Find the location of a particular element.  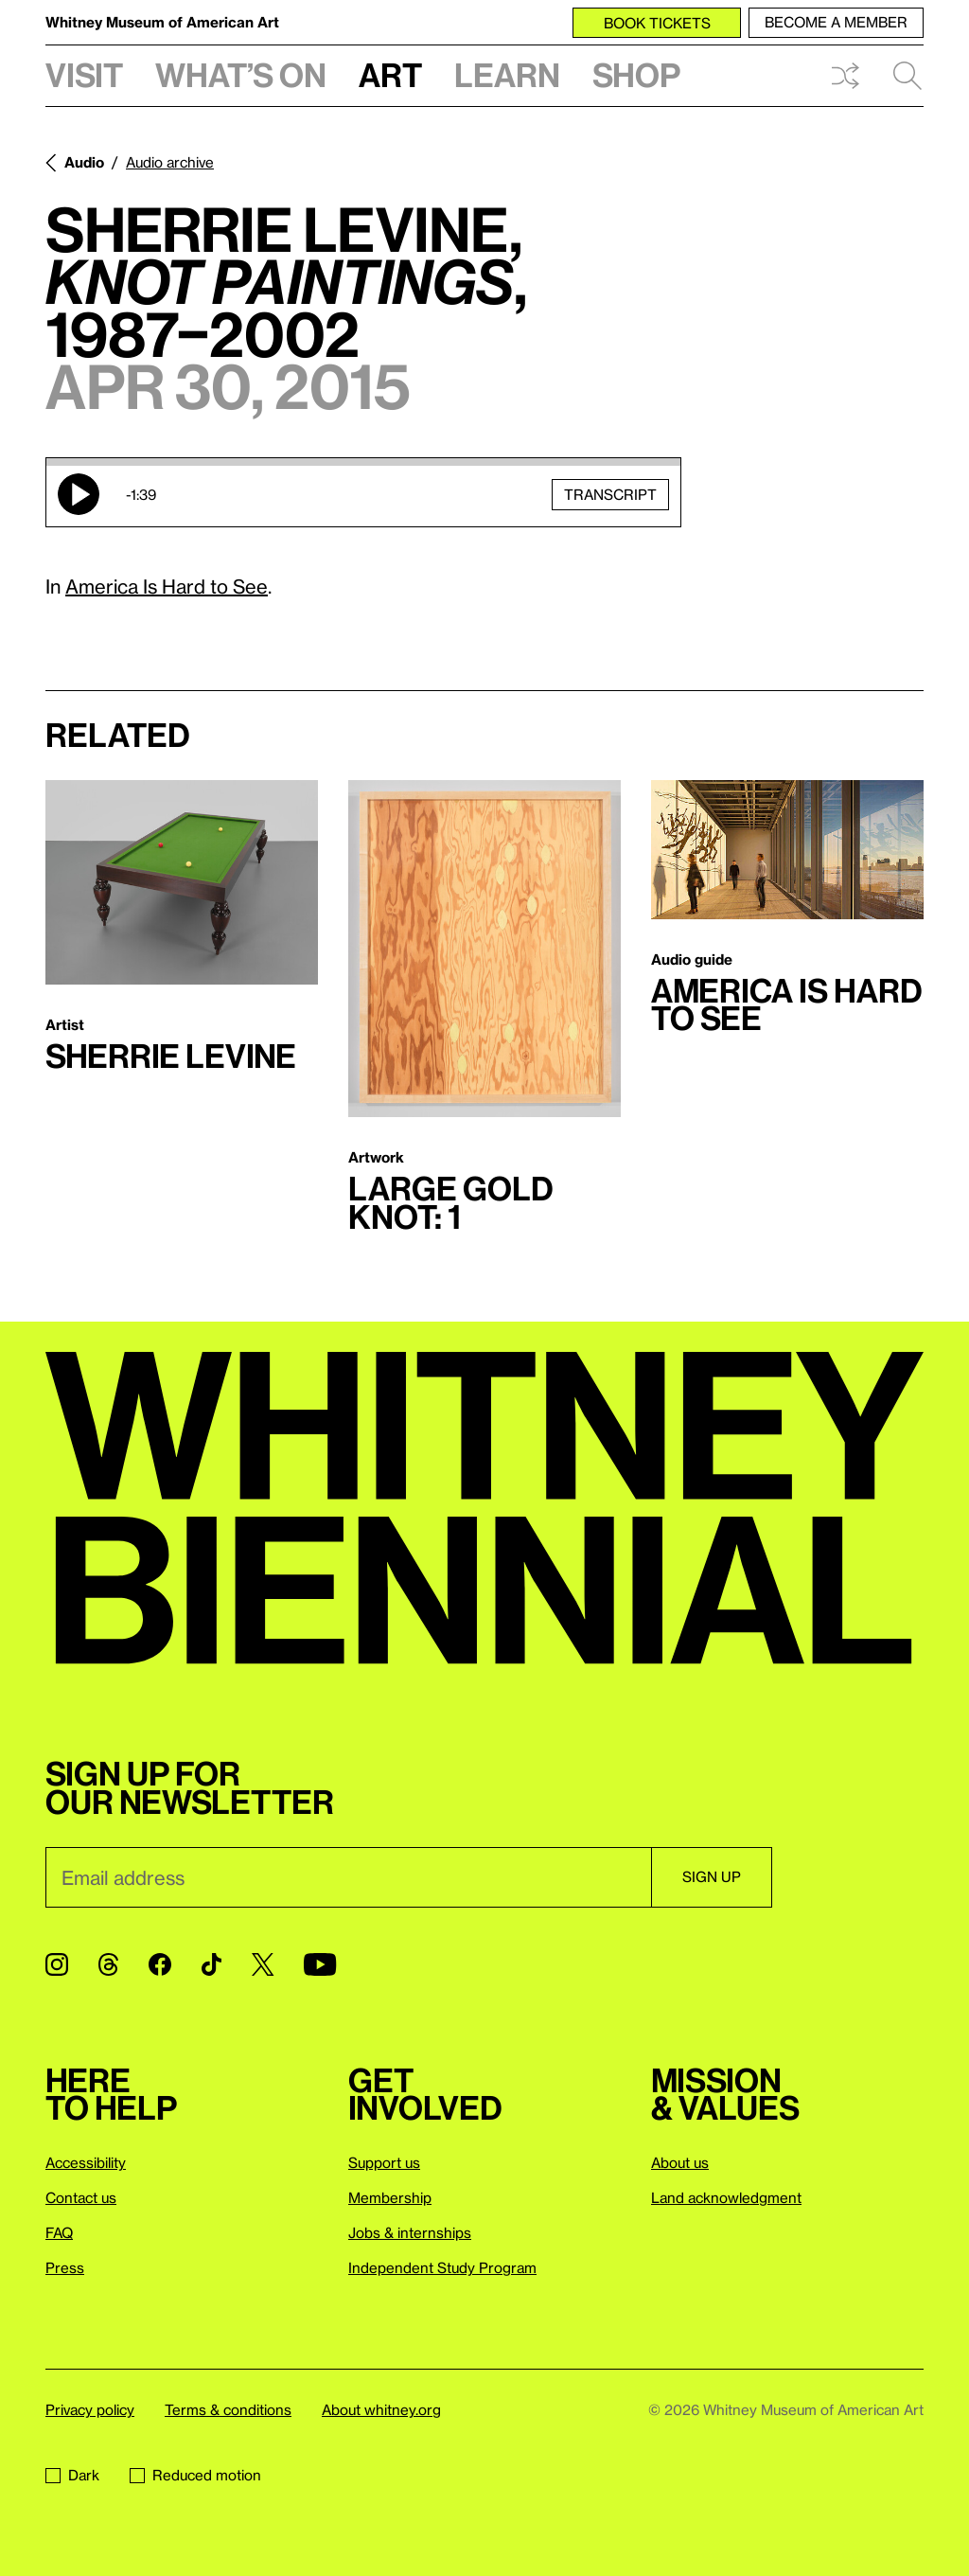

Shuffle is located at coordinates (845, 76).